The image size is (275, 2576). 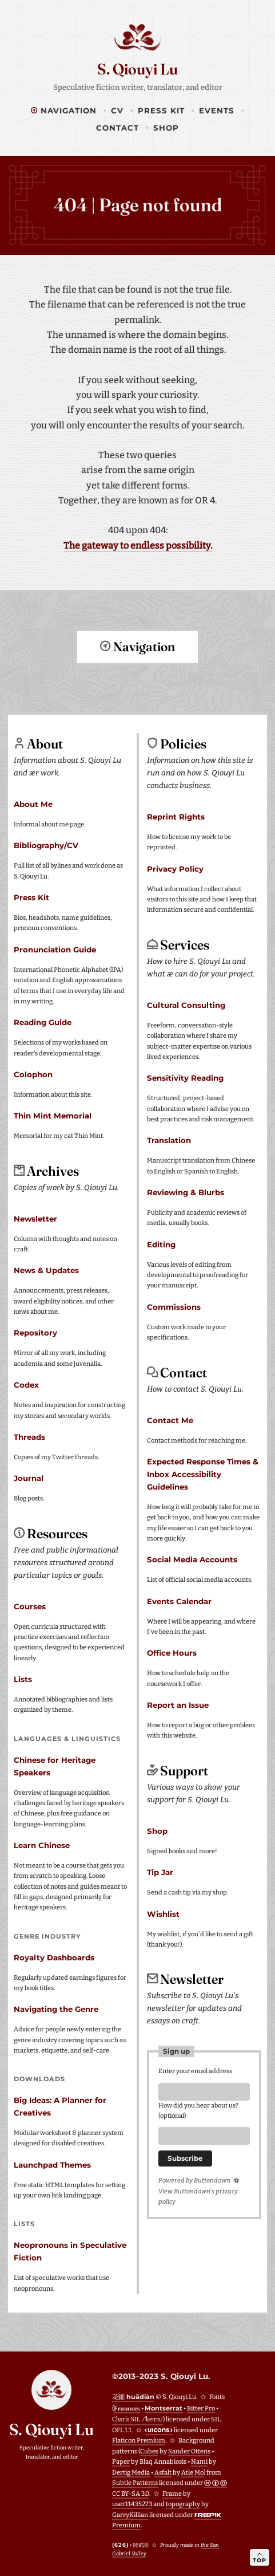 I want to click on About Me, so click(x=33, y=803).